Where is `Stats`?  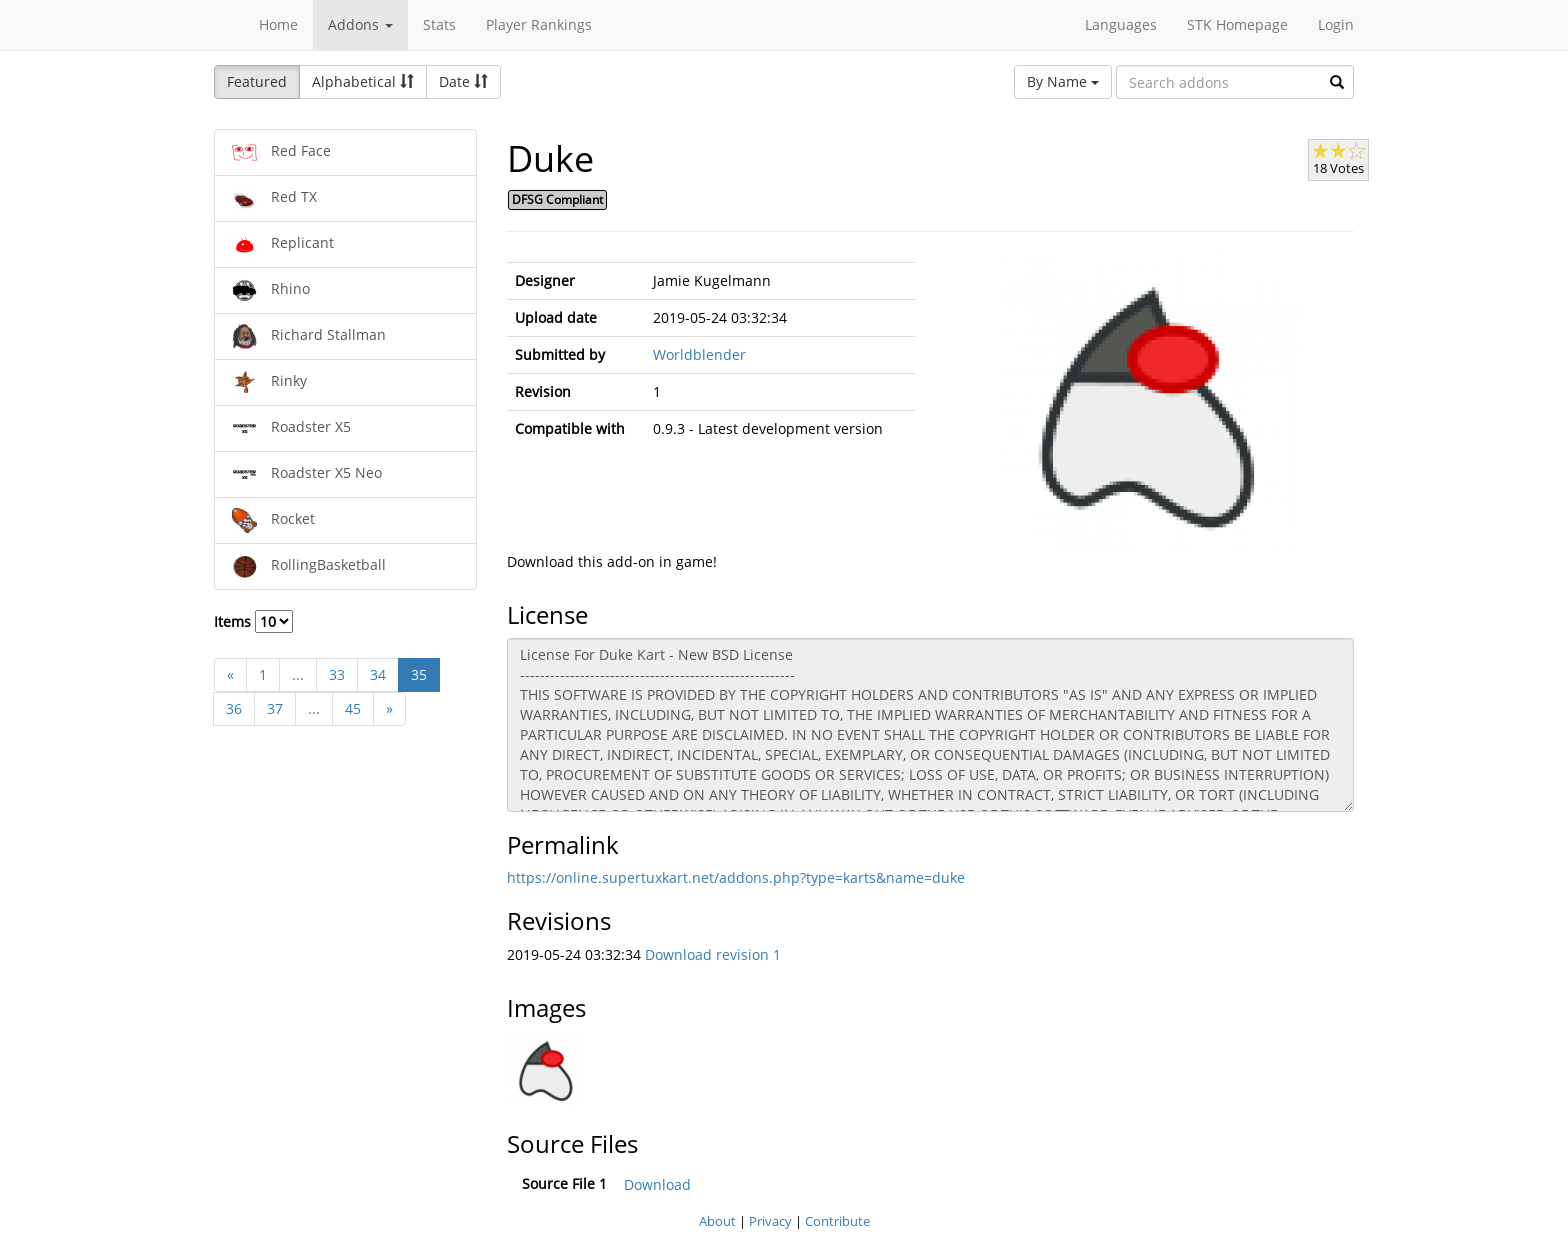
Stats is located at coordinates (439, 24).